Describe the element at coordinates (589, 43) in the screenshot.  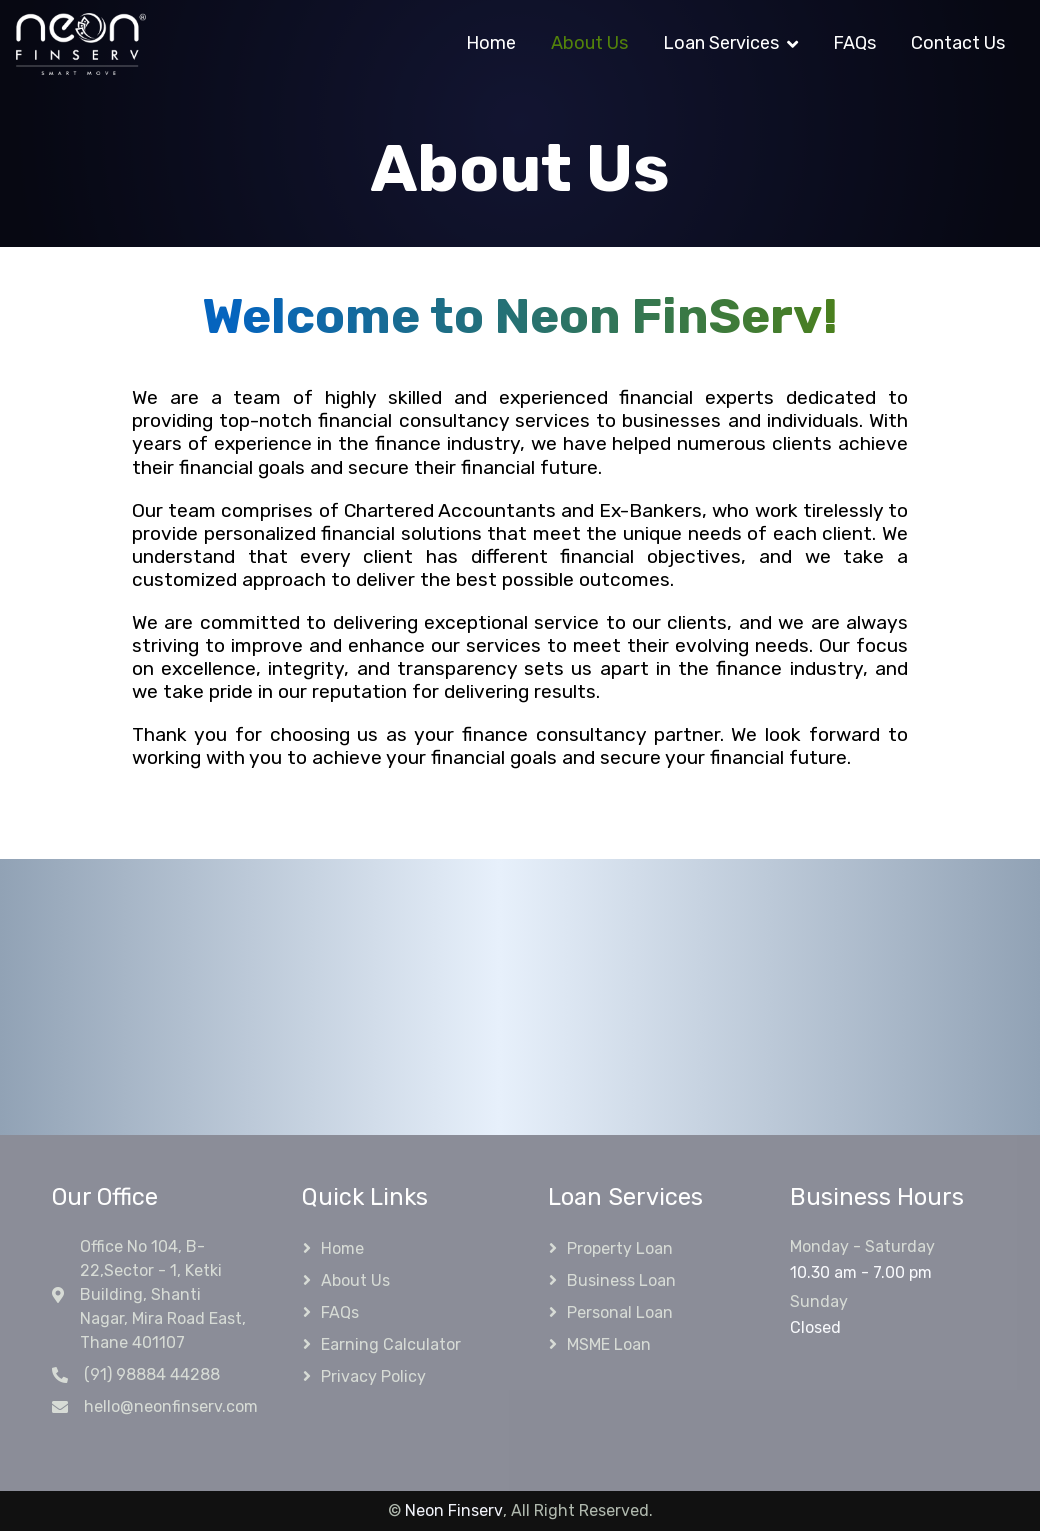
I see `About Us` at that location.